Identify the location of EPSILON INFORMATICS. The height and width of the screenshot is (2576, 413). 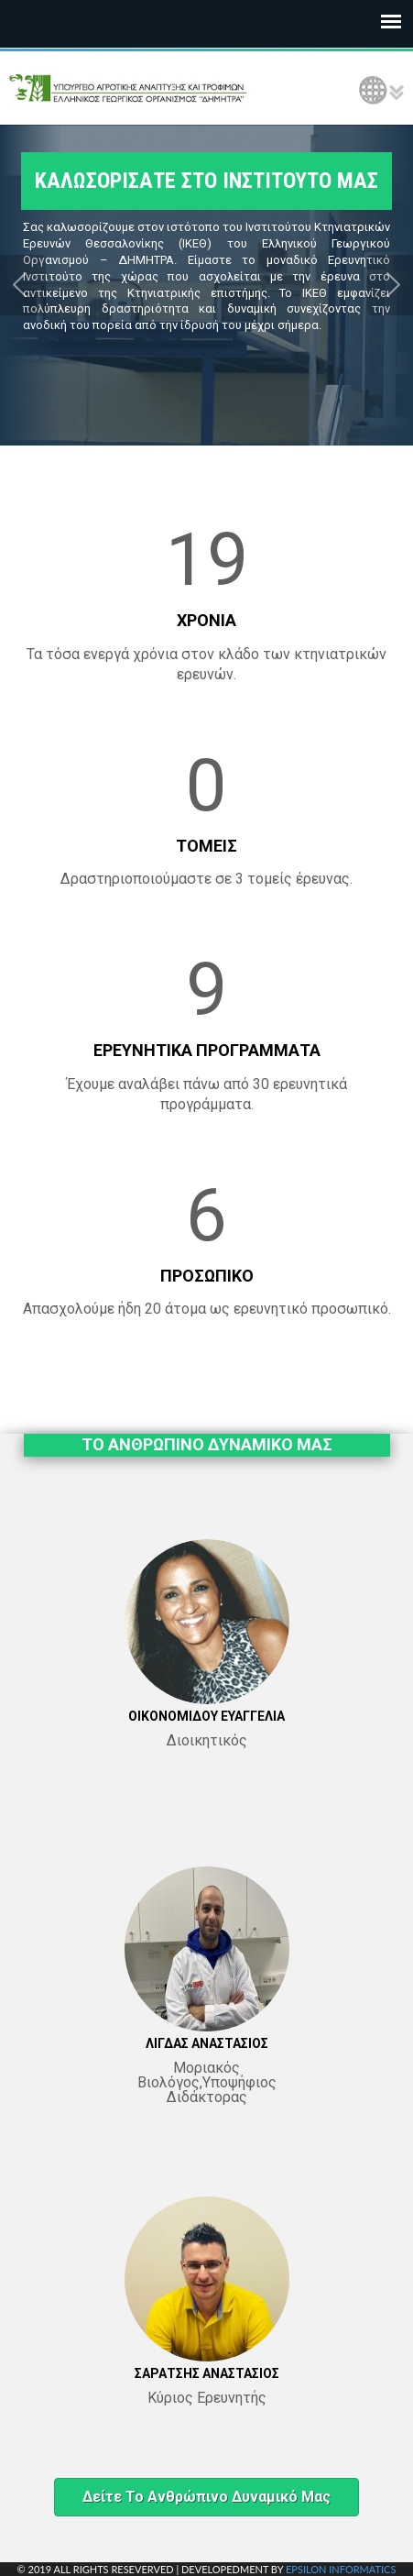
(341, 2569).